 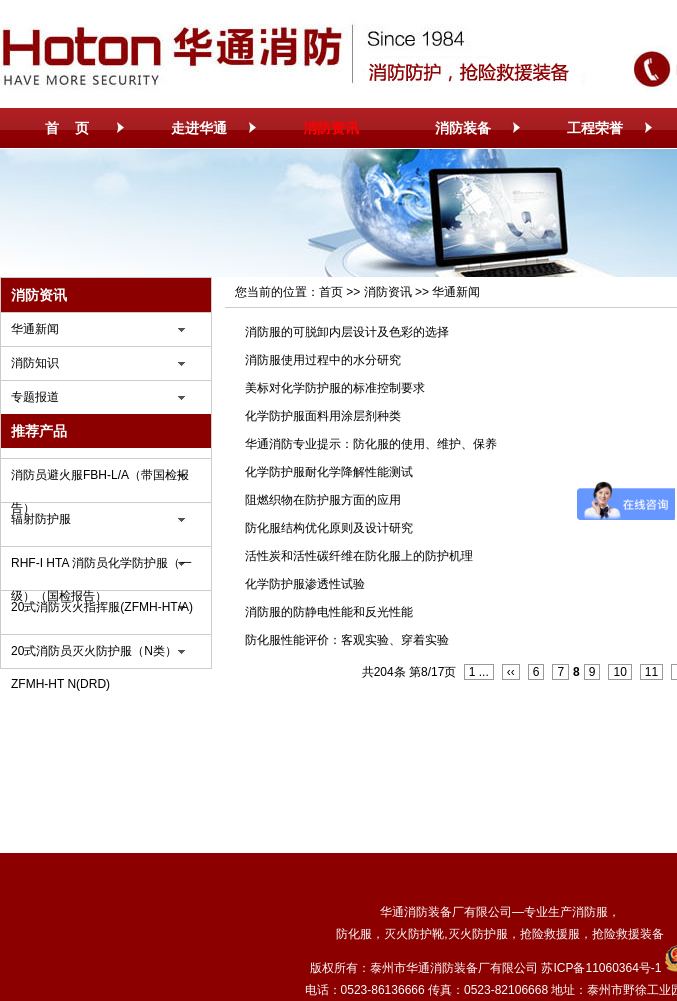 I want to click on 首页, so click(x=331, y=292).